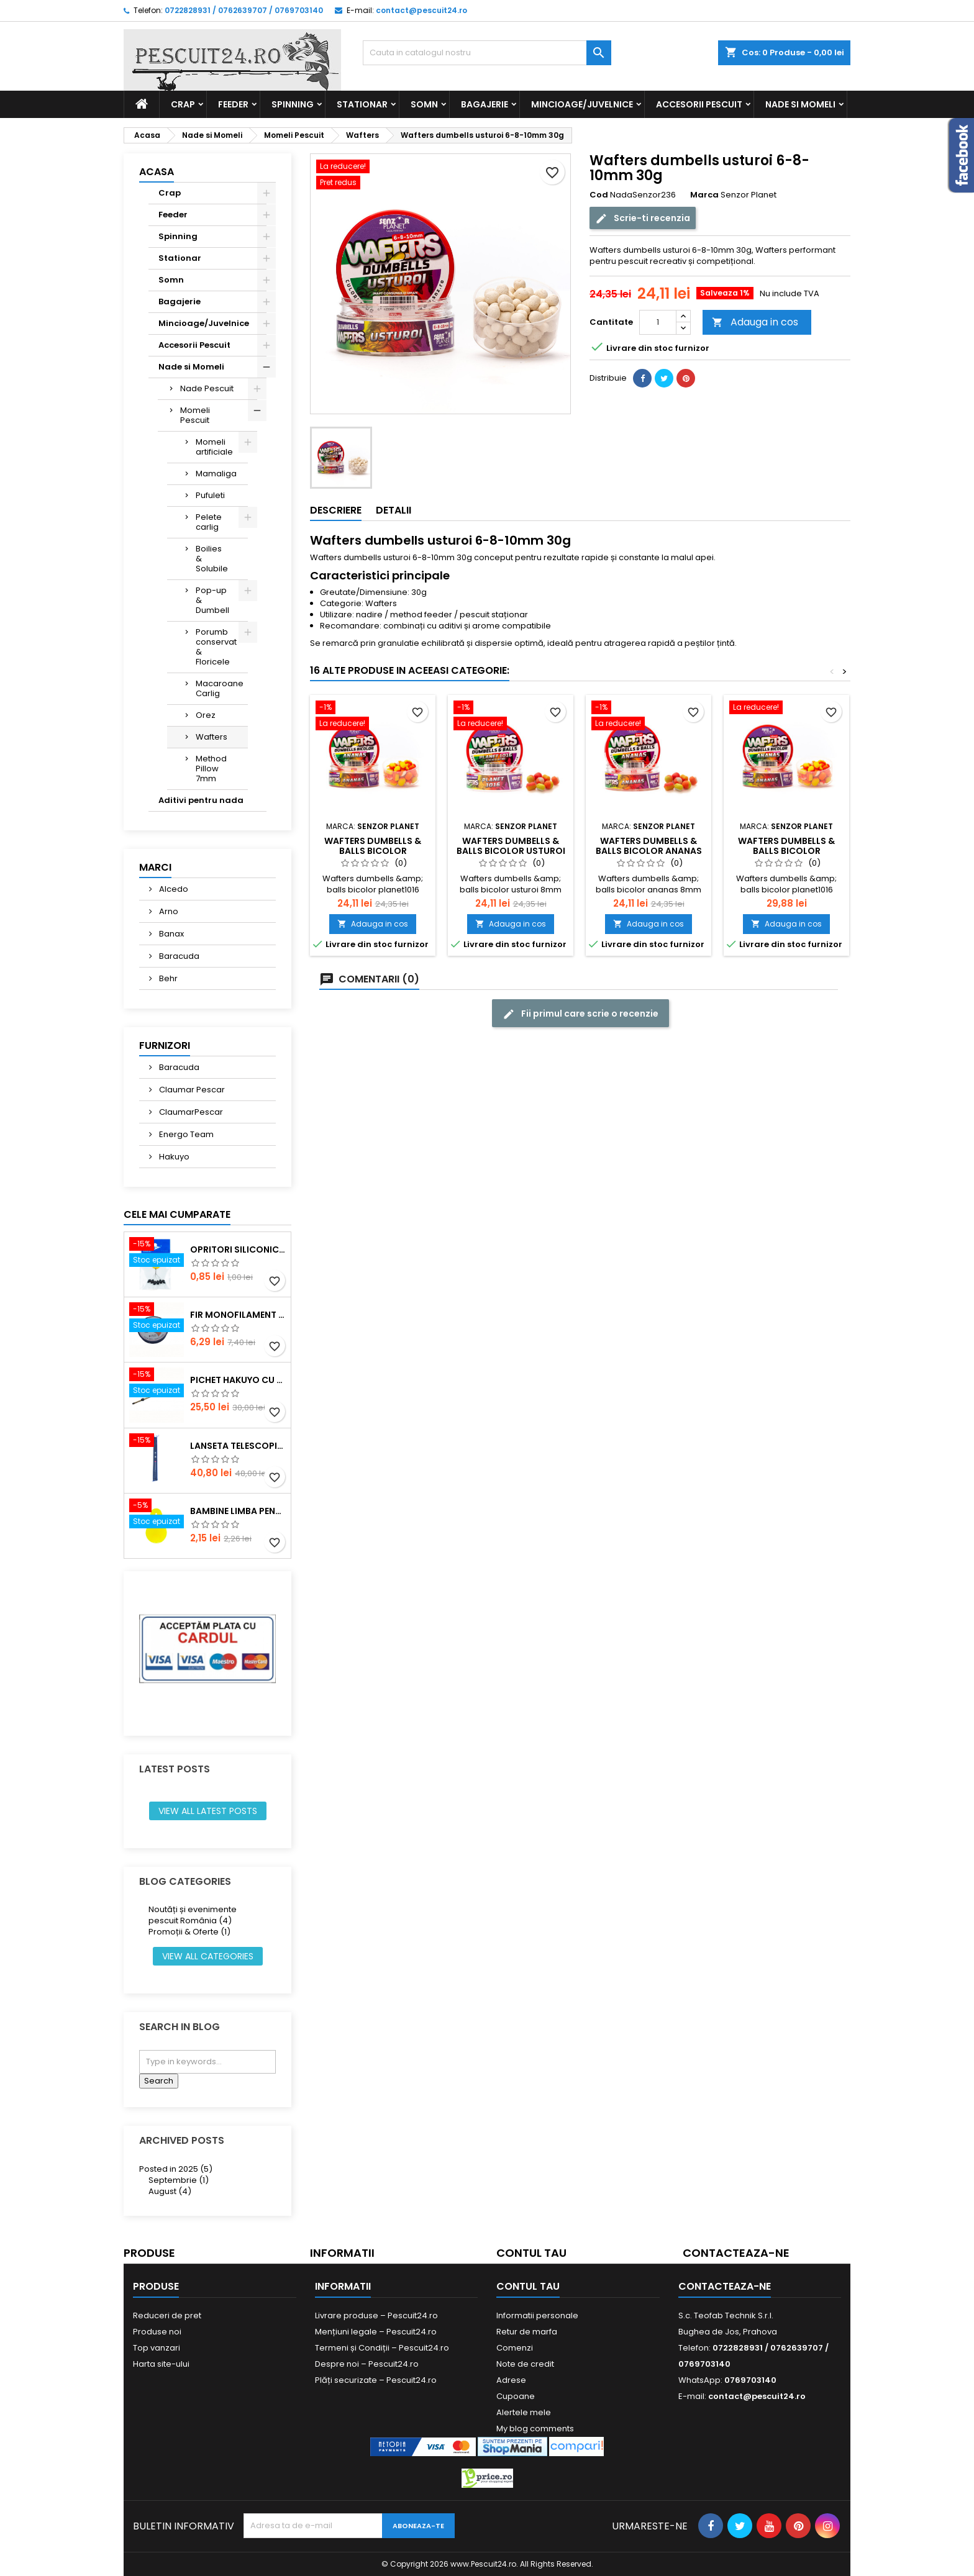 This screenshot has height=2576, width=974. I want to click on Crap, so click(183, 104).